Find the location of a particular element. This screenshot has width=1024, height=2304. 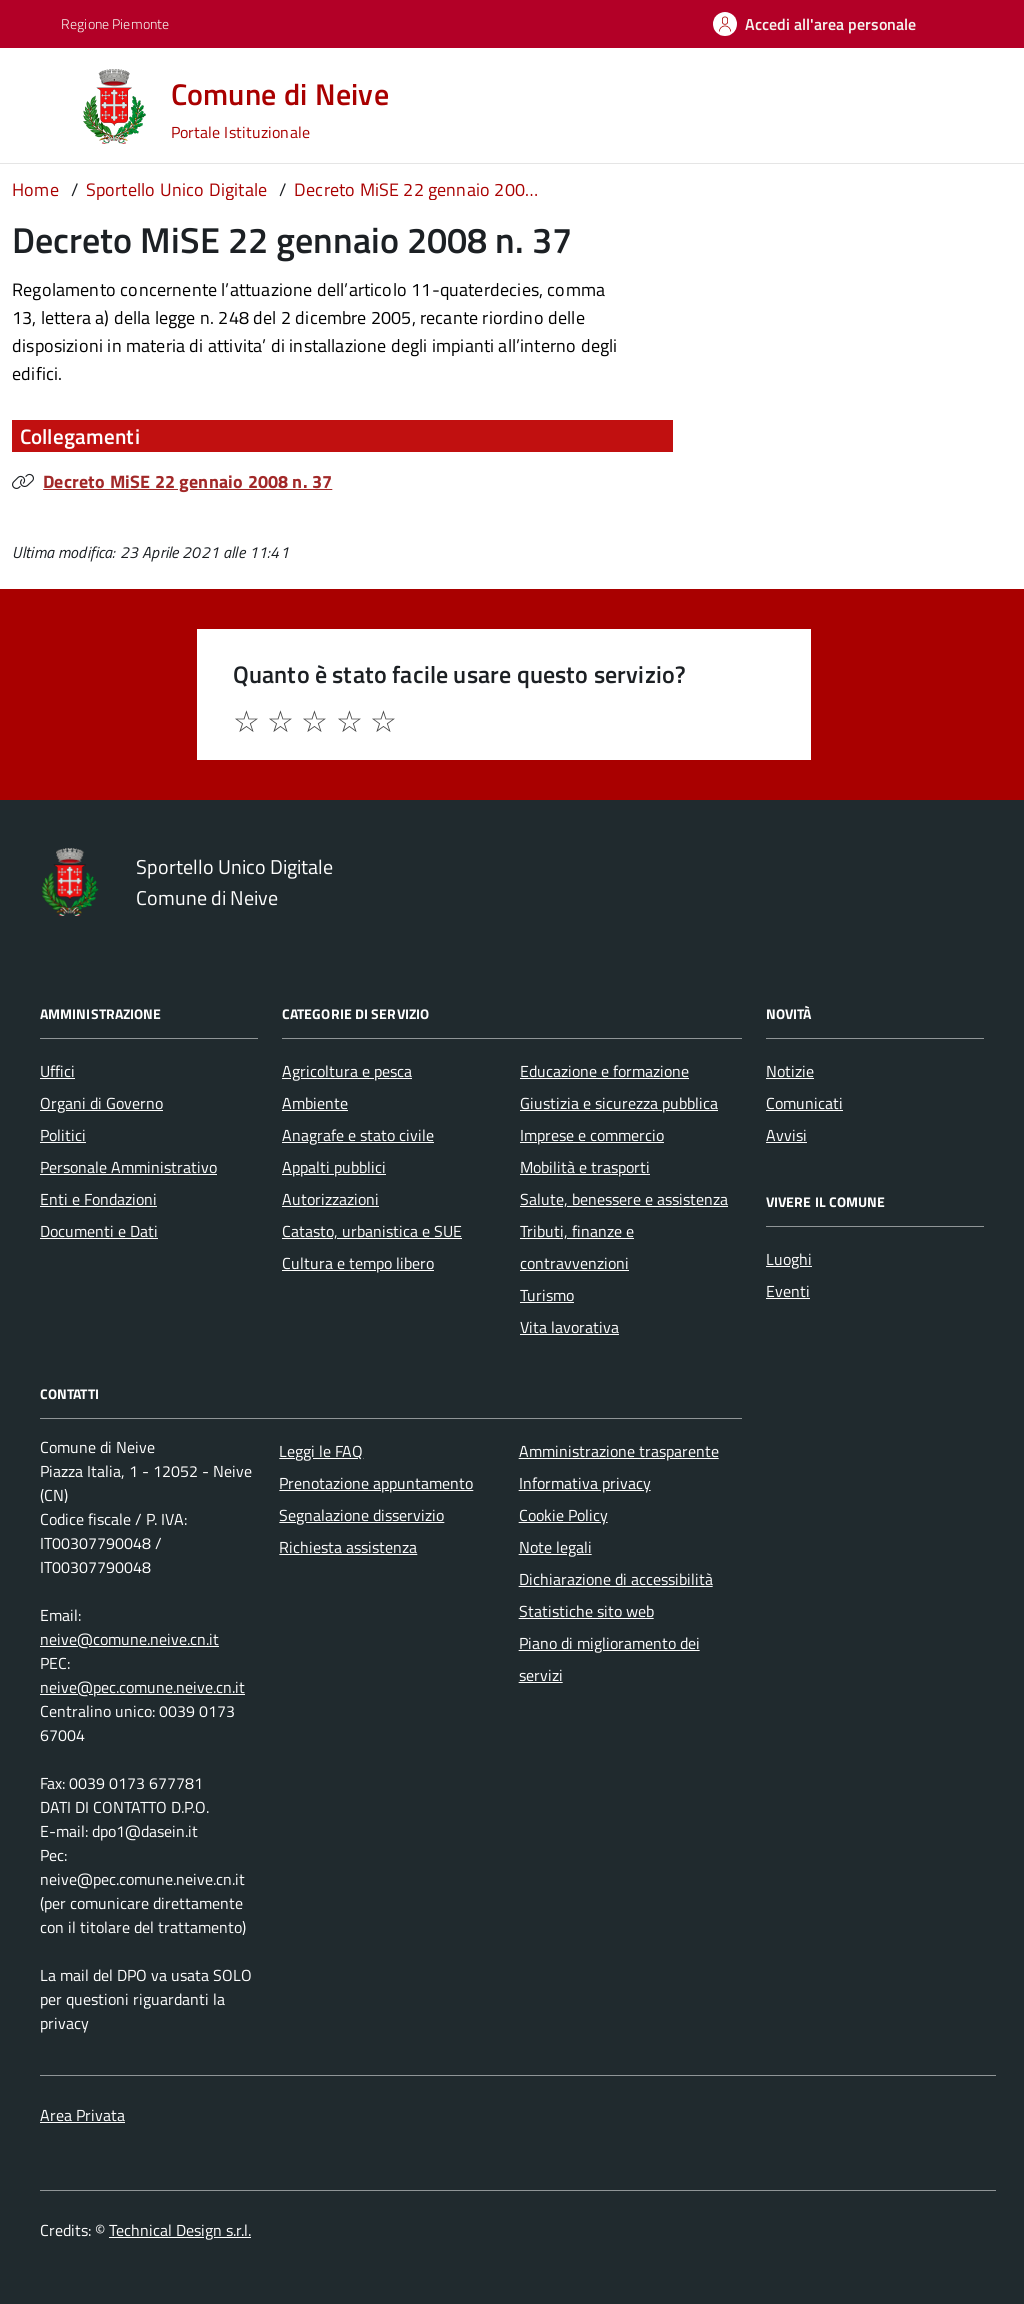

Statistiche sito web is located at coordinates (586, 1611).